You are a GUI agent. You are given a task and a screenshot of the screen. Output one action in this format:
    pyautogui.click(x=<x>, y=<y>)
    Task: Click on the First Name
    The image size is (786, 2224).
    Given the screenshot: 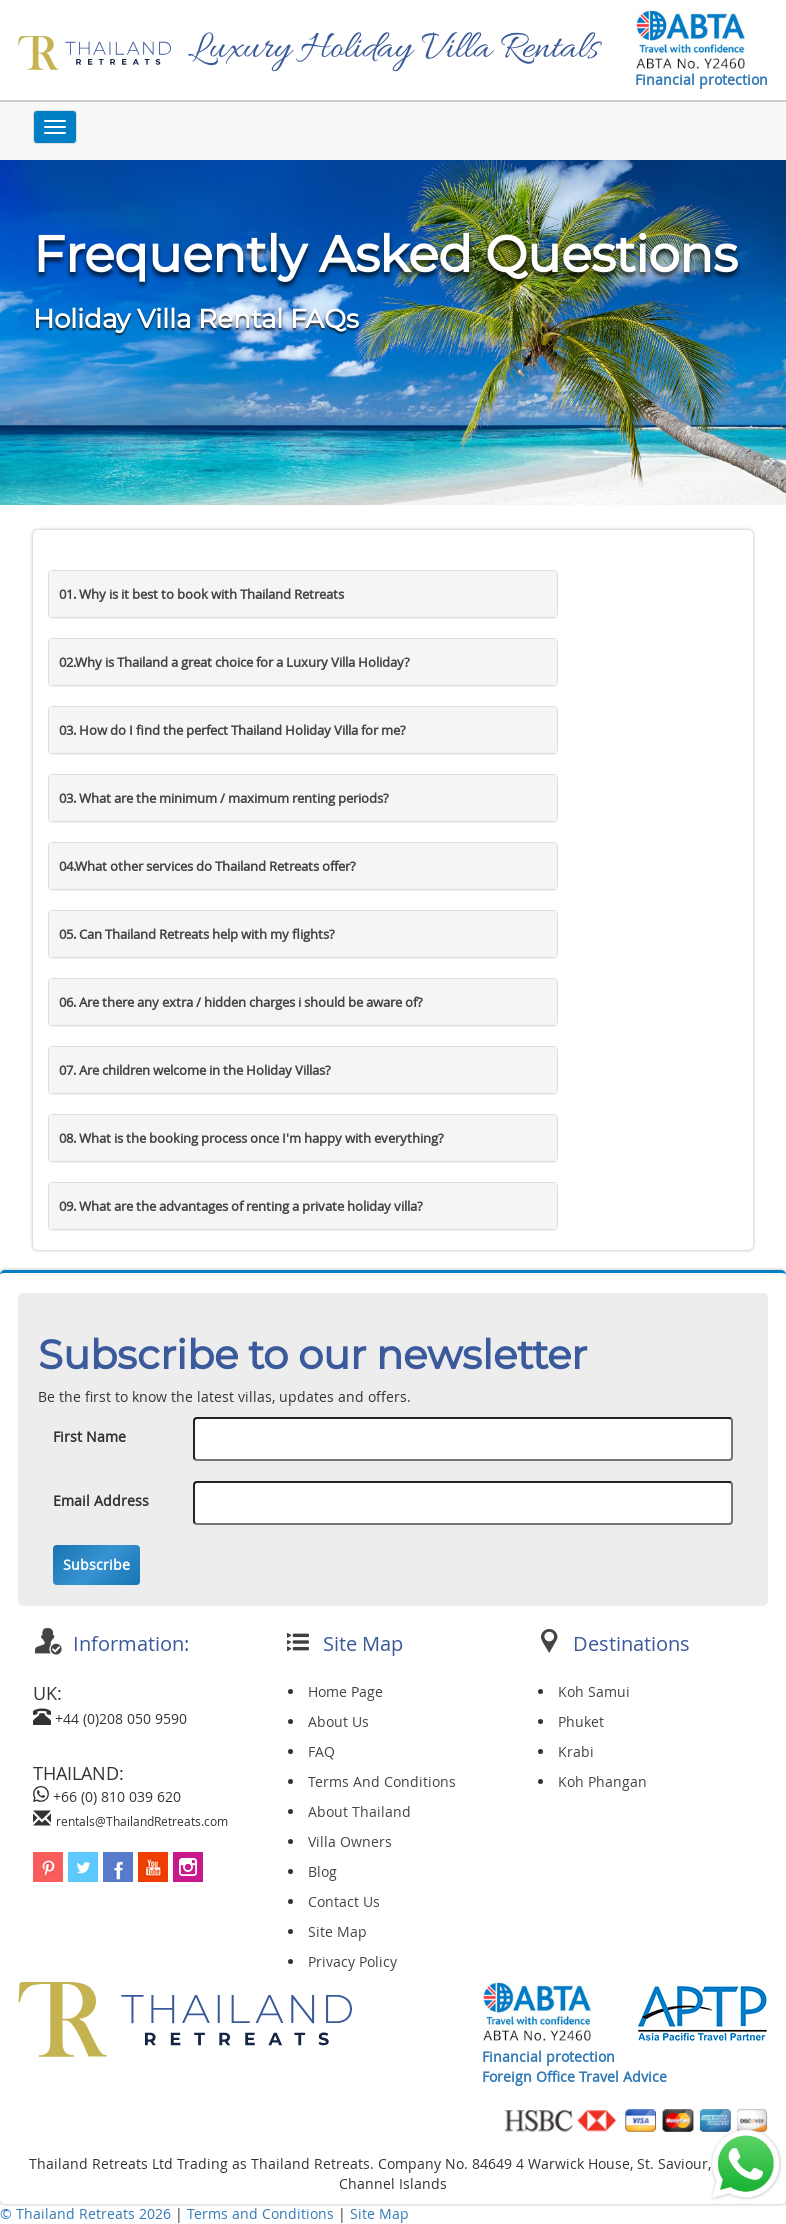 What is the action you would take?
    pyautogui.click(x=89, y=1436)
    